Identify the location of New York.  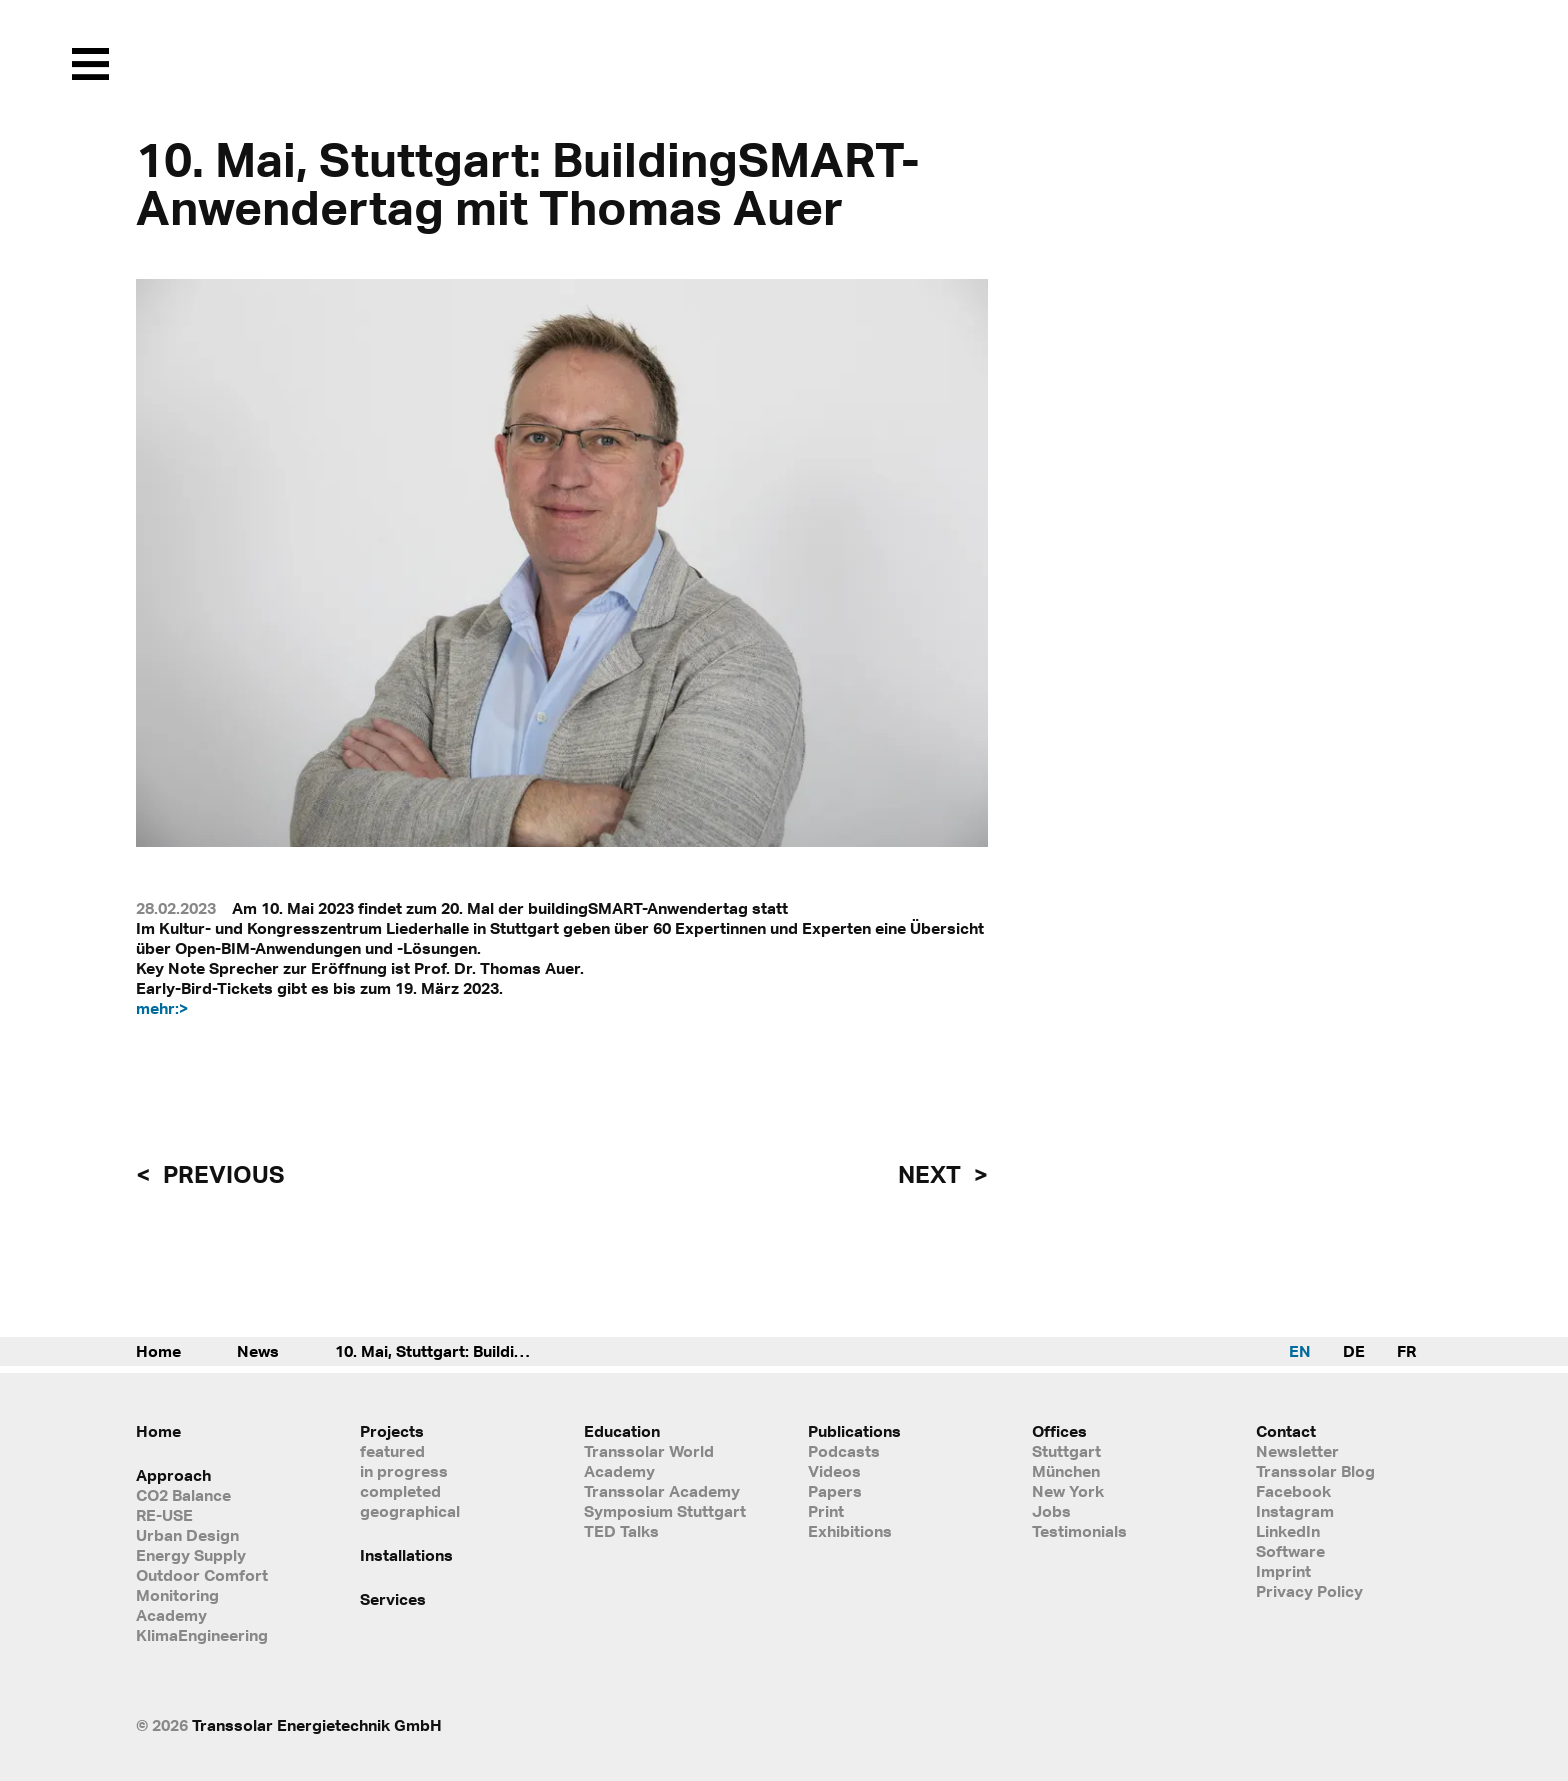
(1068, 1491).